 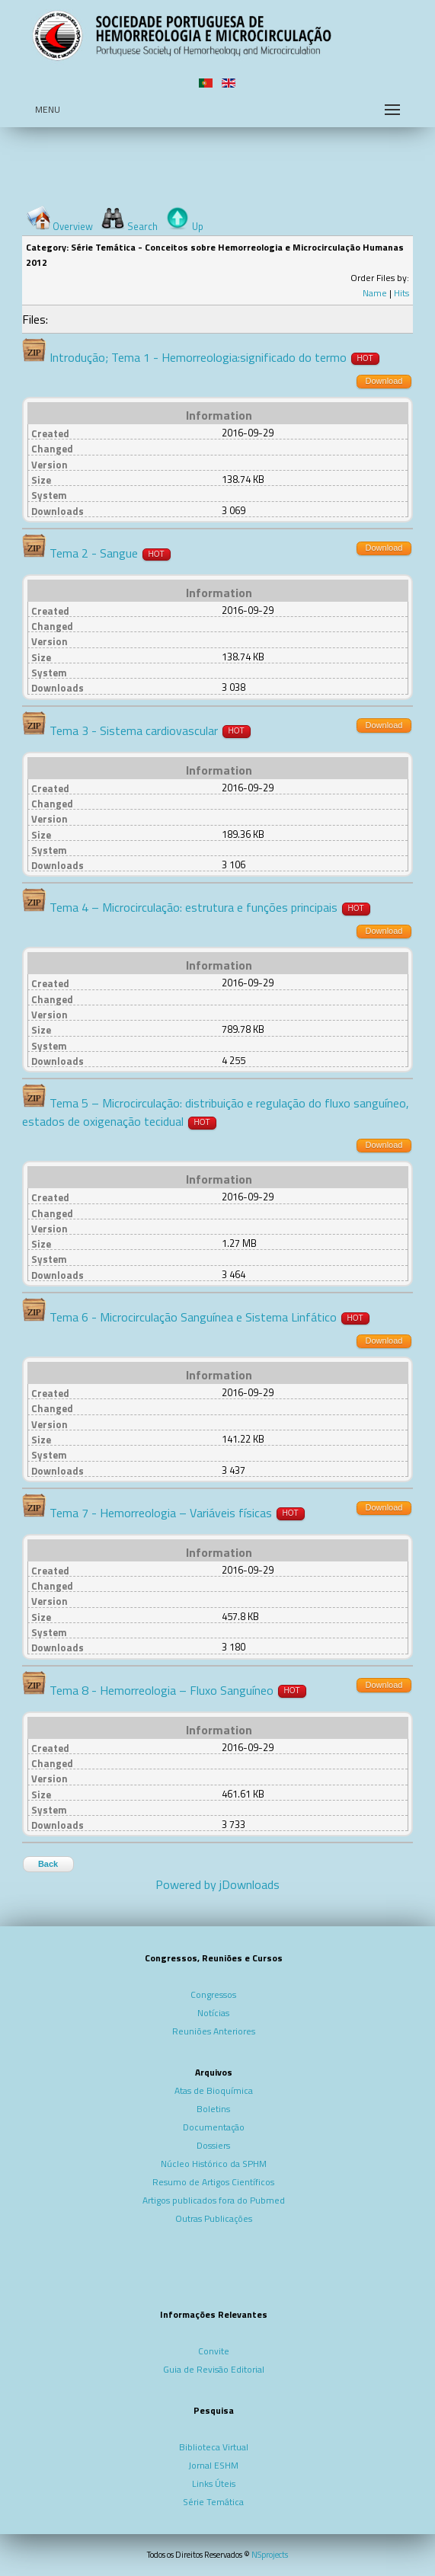 What do you see at coordinates (401, 293) in the screenshot?
I see `Hits` at bounding box center [401, 293].